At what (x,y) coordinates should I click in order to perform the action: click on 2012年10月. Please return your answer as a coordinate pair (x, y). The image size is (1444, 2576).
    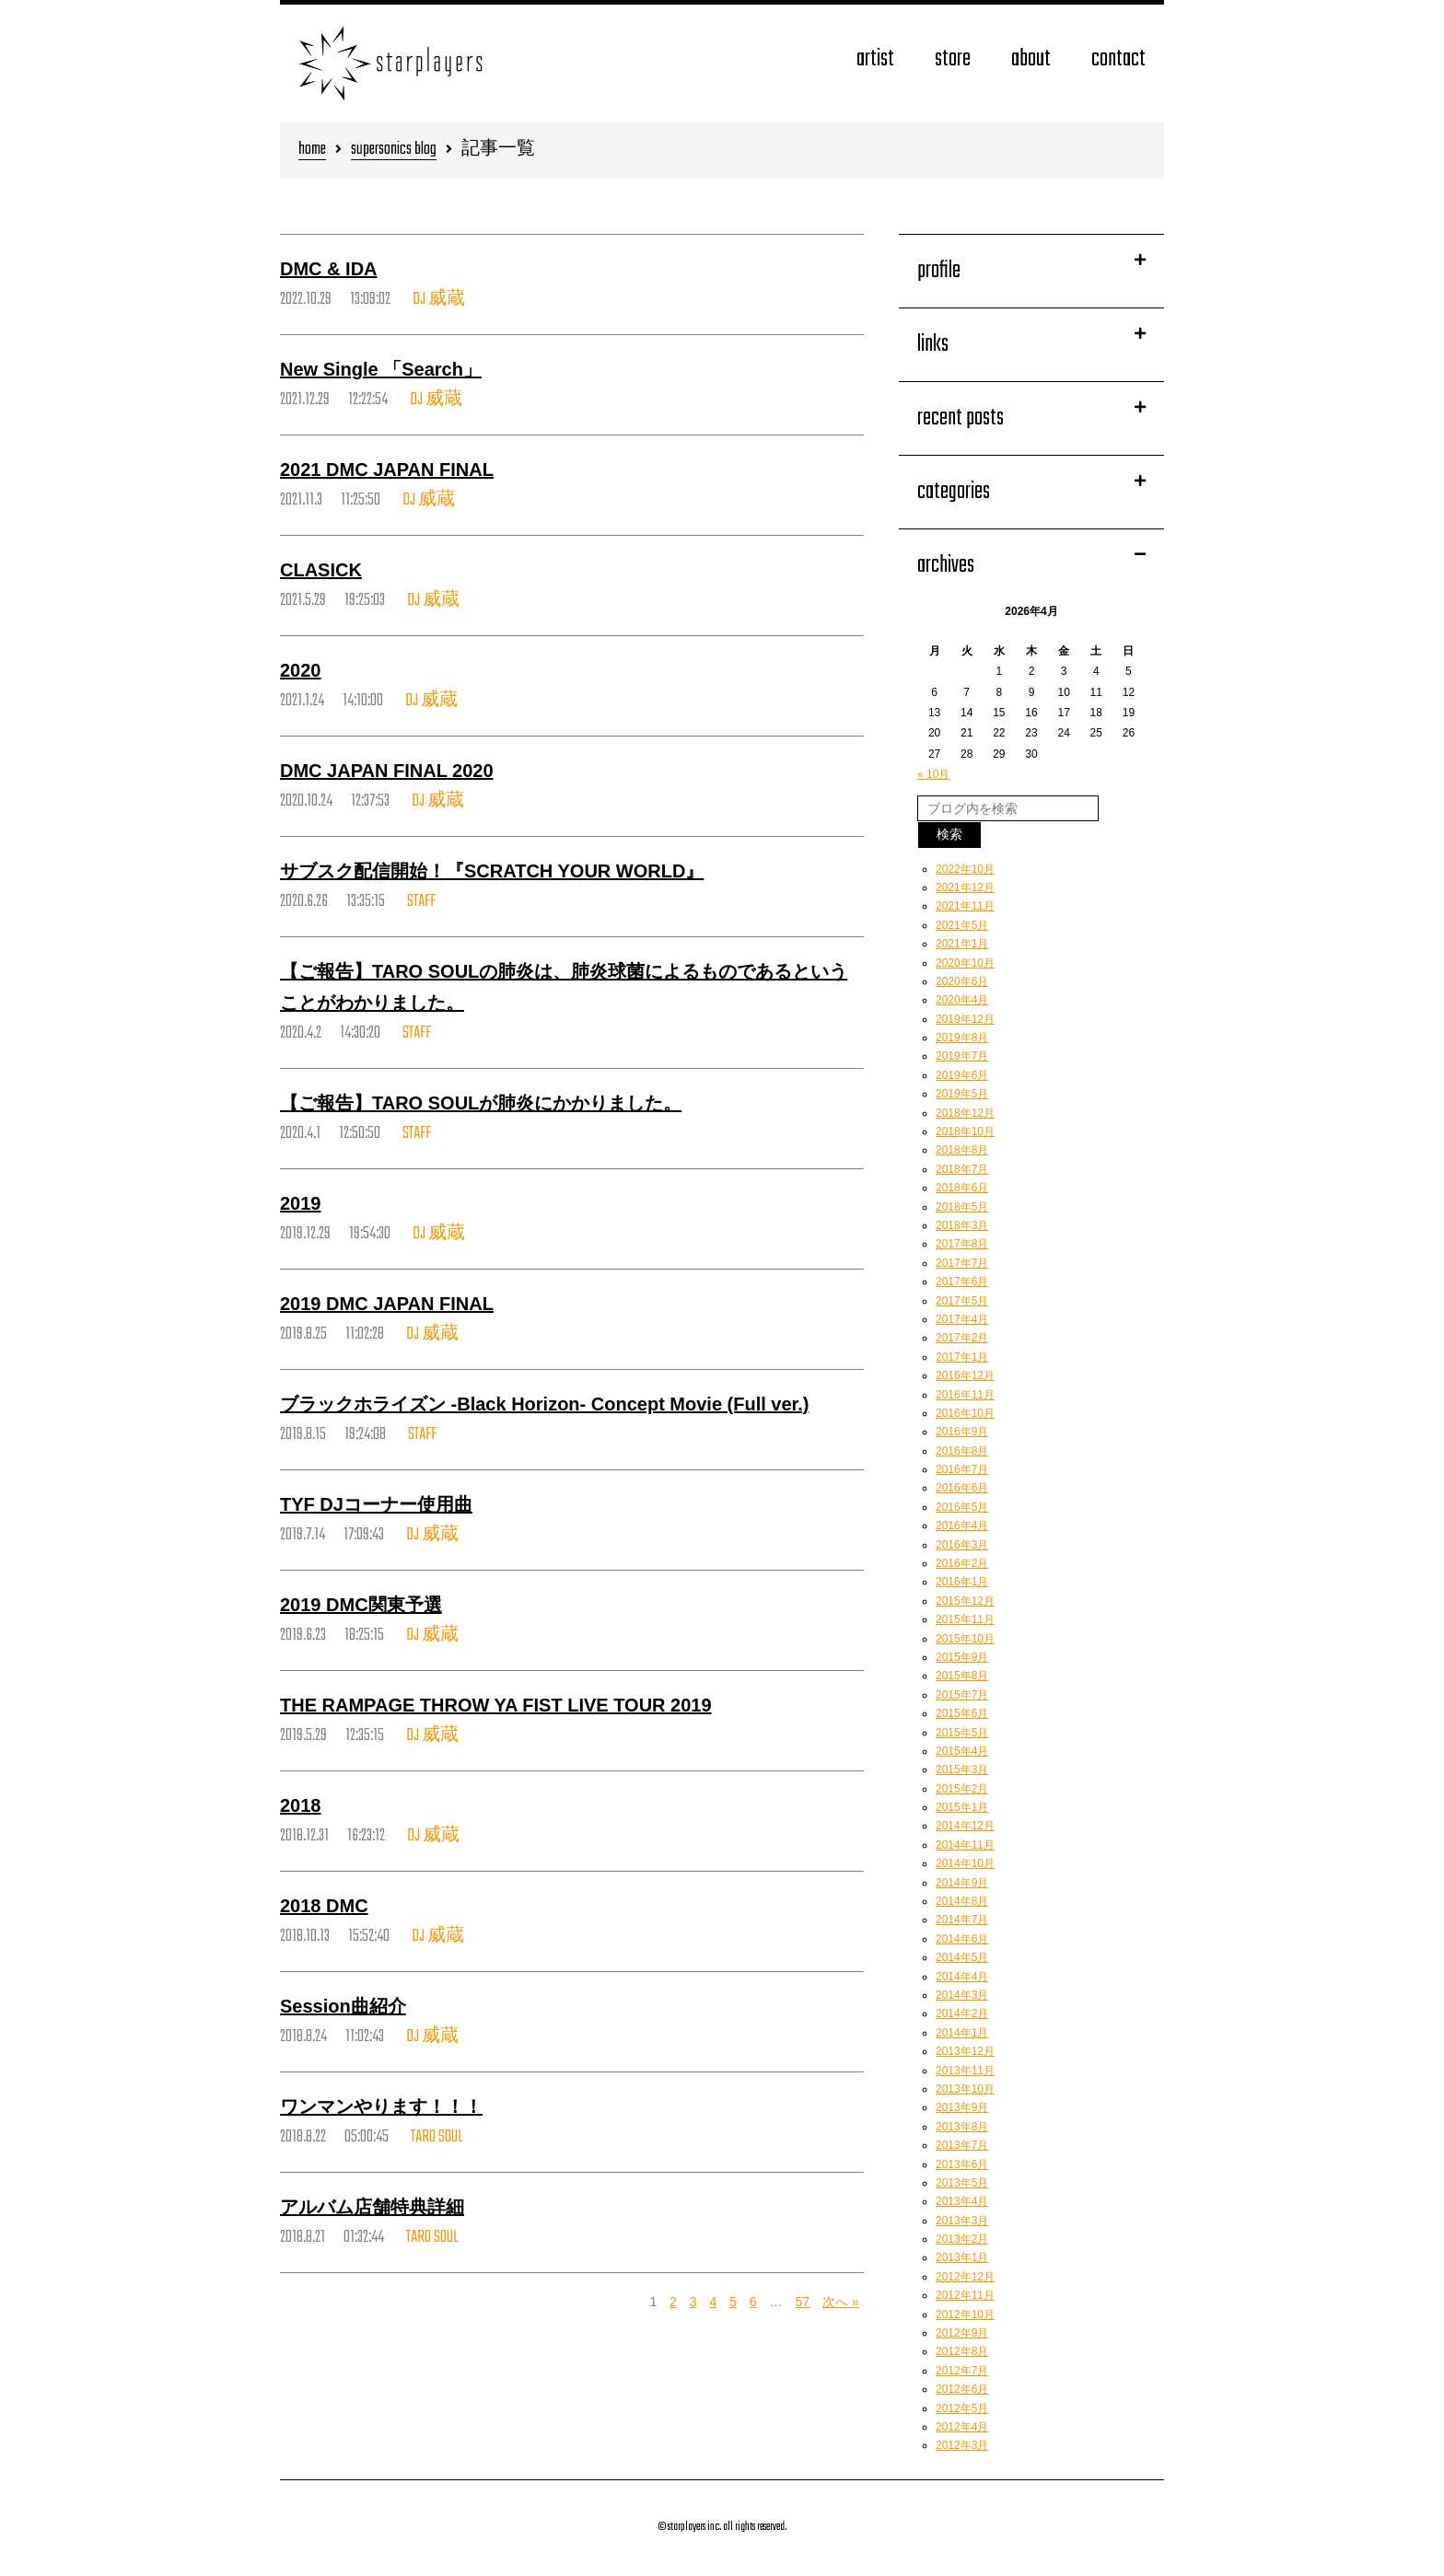
    Looking at the image, I should click on (965, 2314).